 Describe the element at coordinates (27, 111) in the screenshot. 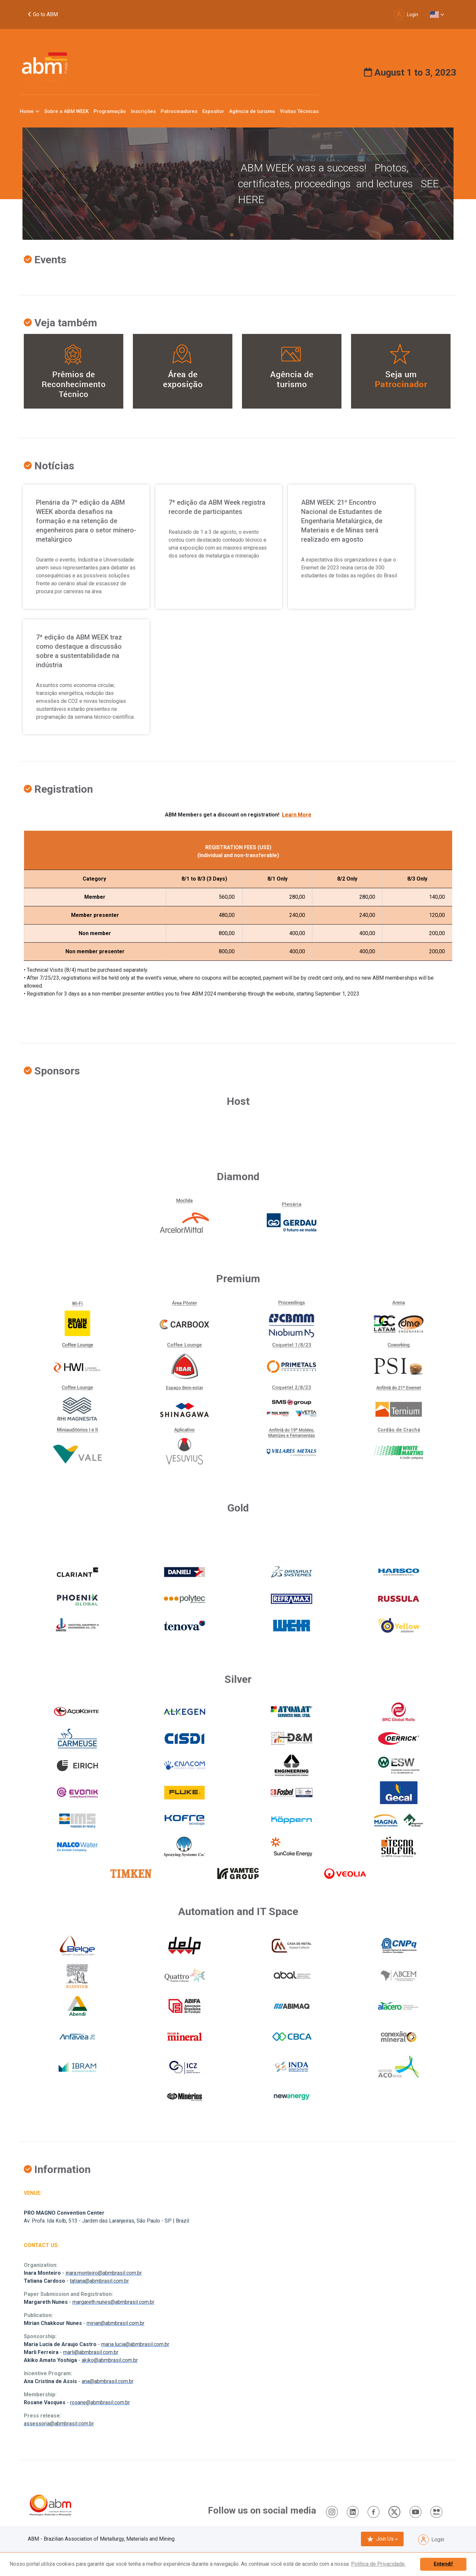

I see `Home [button]` at that location.